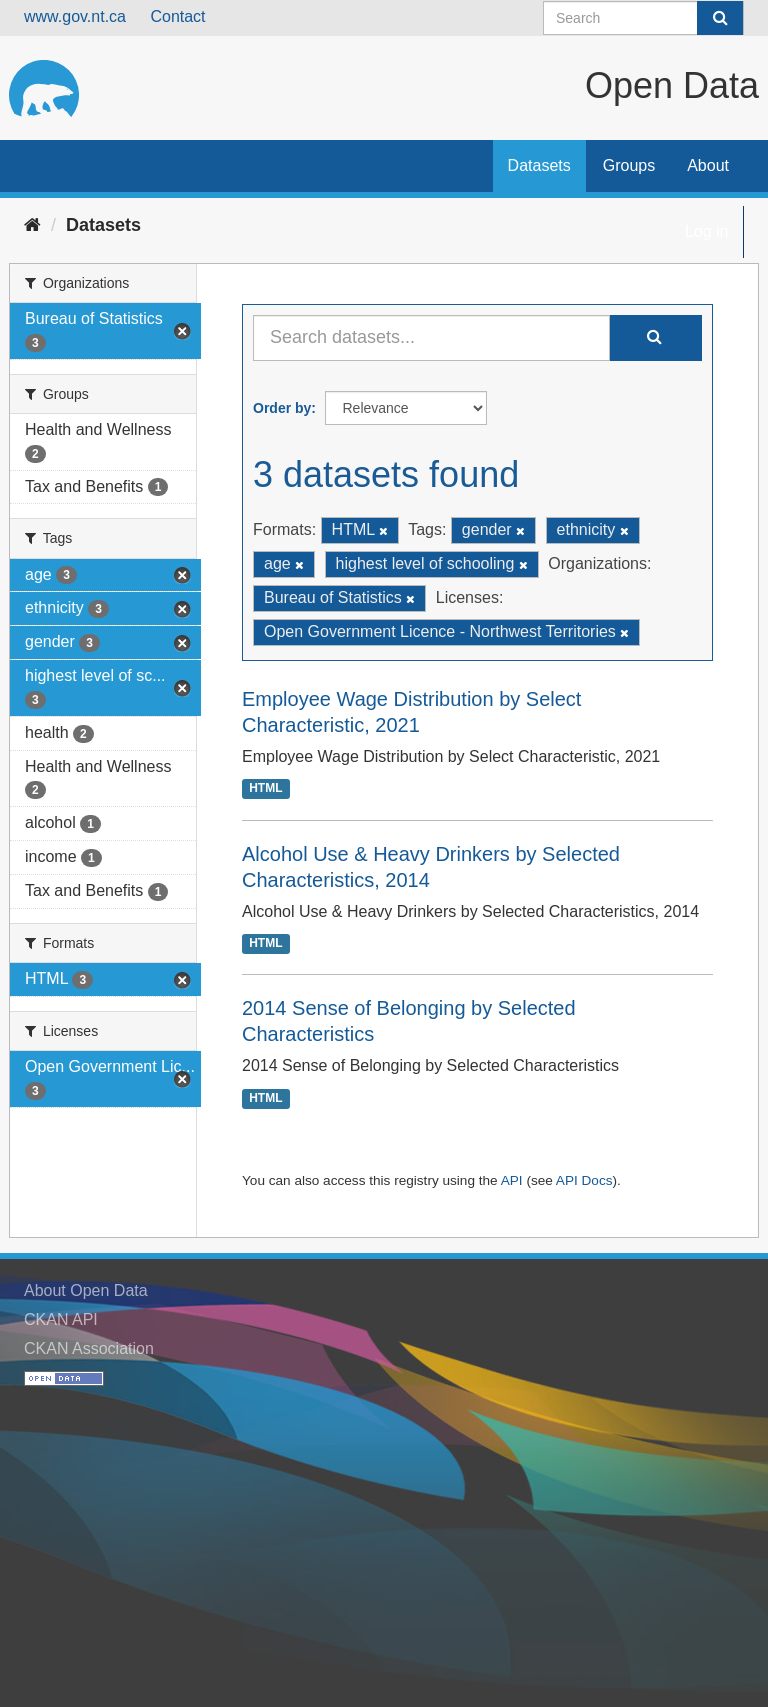 This screenshot has width=768, height=1707. Describe the element at coordinates (177, 16) in the screenshot. I see `Contact` at that location.